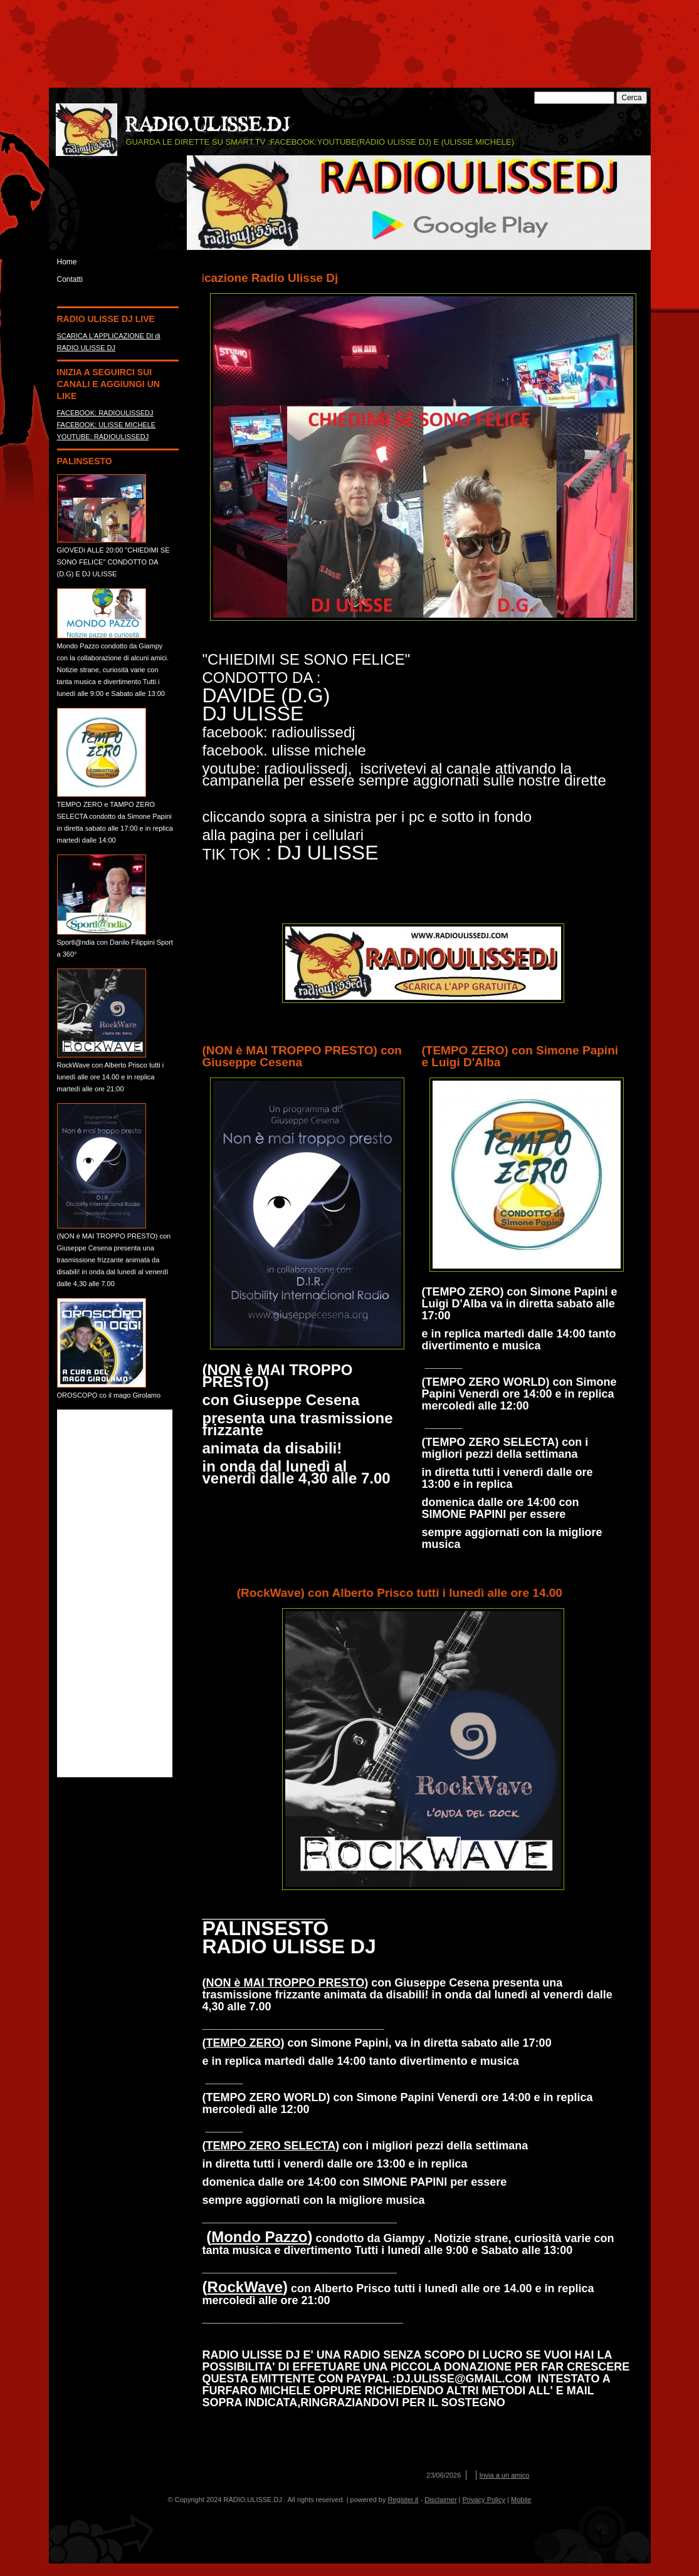  I want to click on Mobile, so click(521, 2499).